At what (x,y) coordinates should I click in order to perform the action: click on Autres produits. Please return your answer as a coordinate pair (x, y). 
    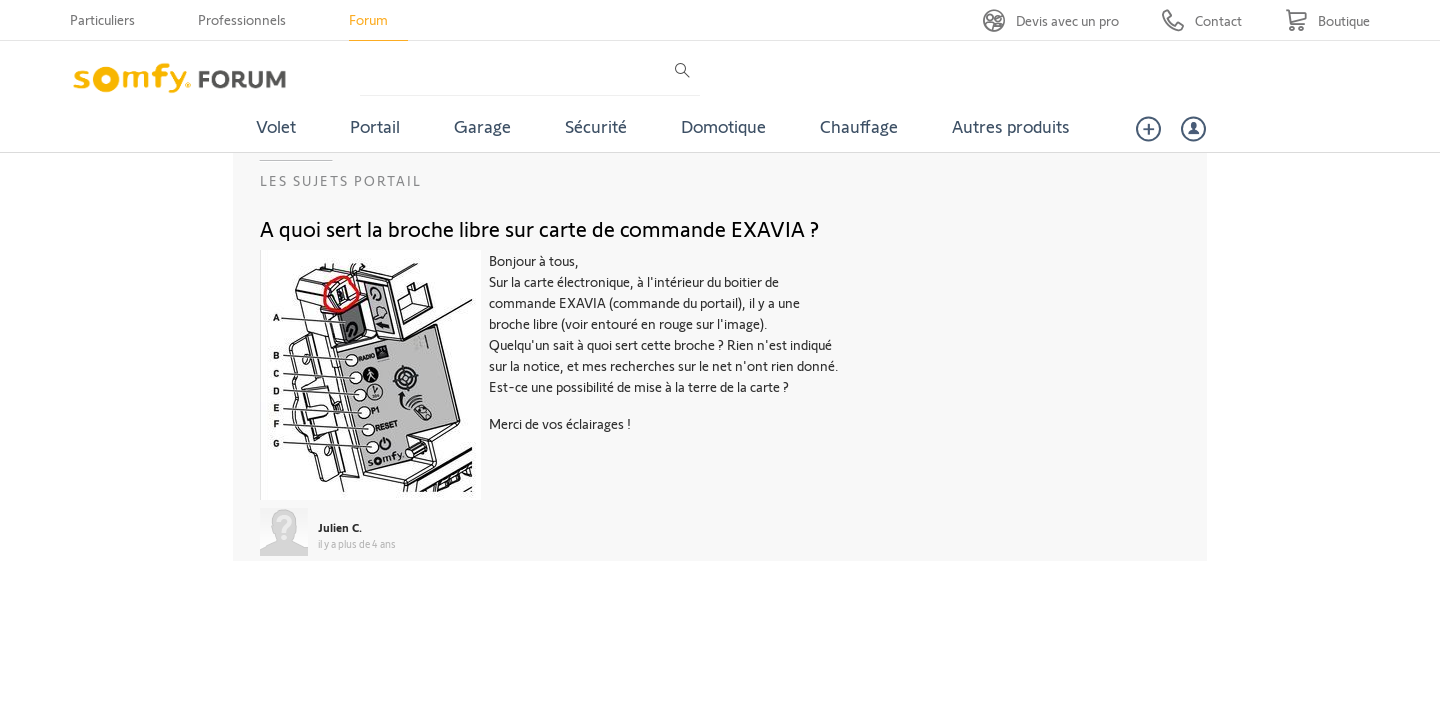
    Looking at the image, I should click on (1011, 126).